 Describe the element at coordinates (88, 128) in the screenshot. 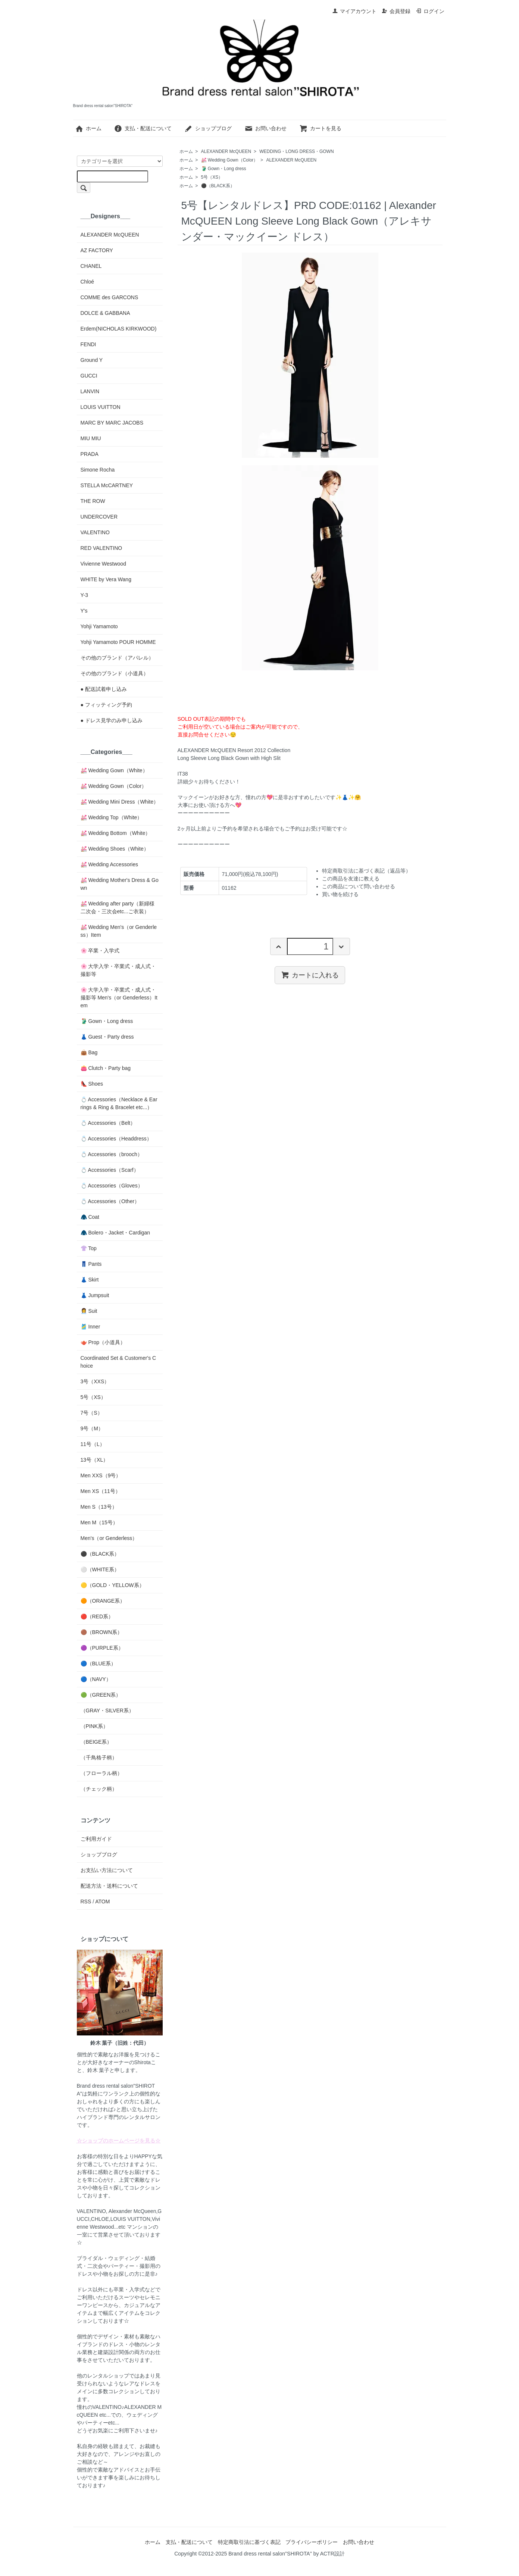

I see `ホーム` at that location.